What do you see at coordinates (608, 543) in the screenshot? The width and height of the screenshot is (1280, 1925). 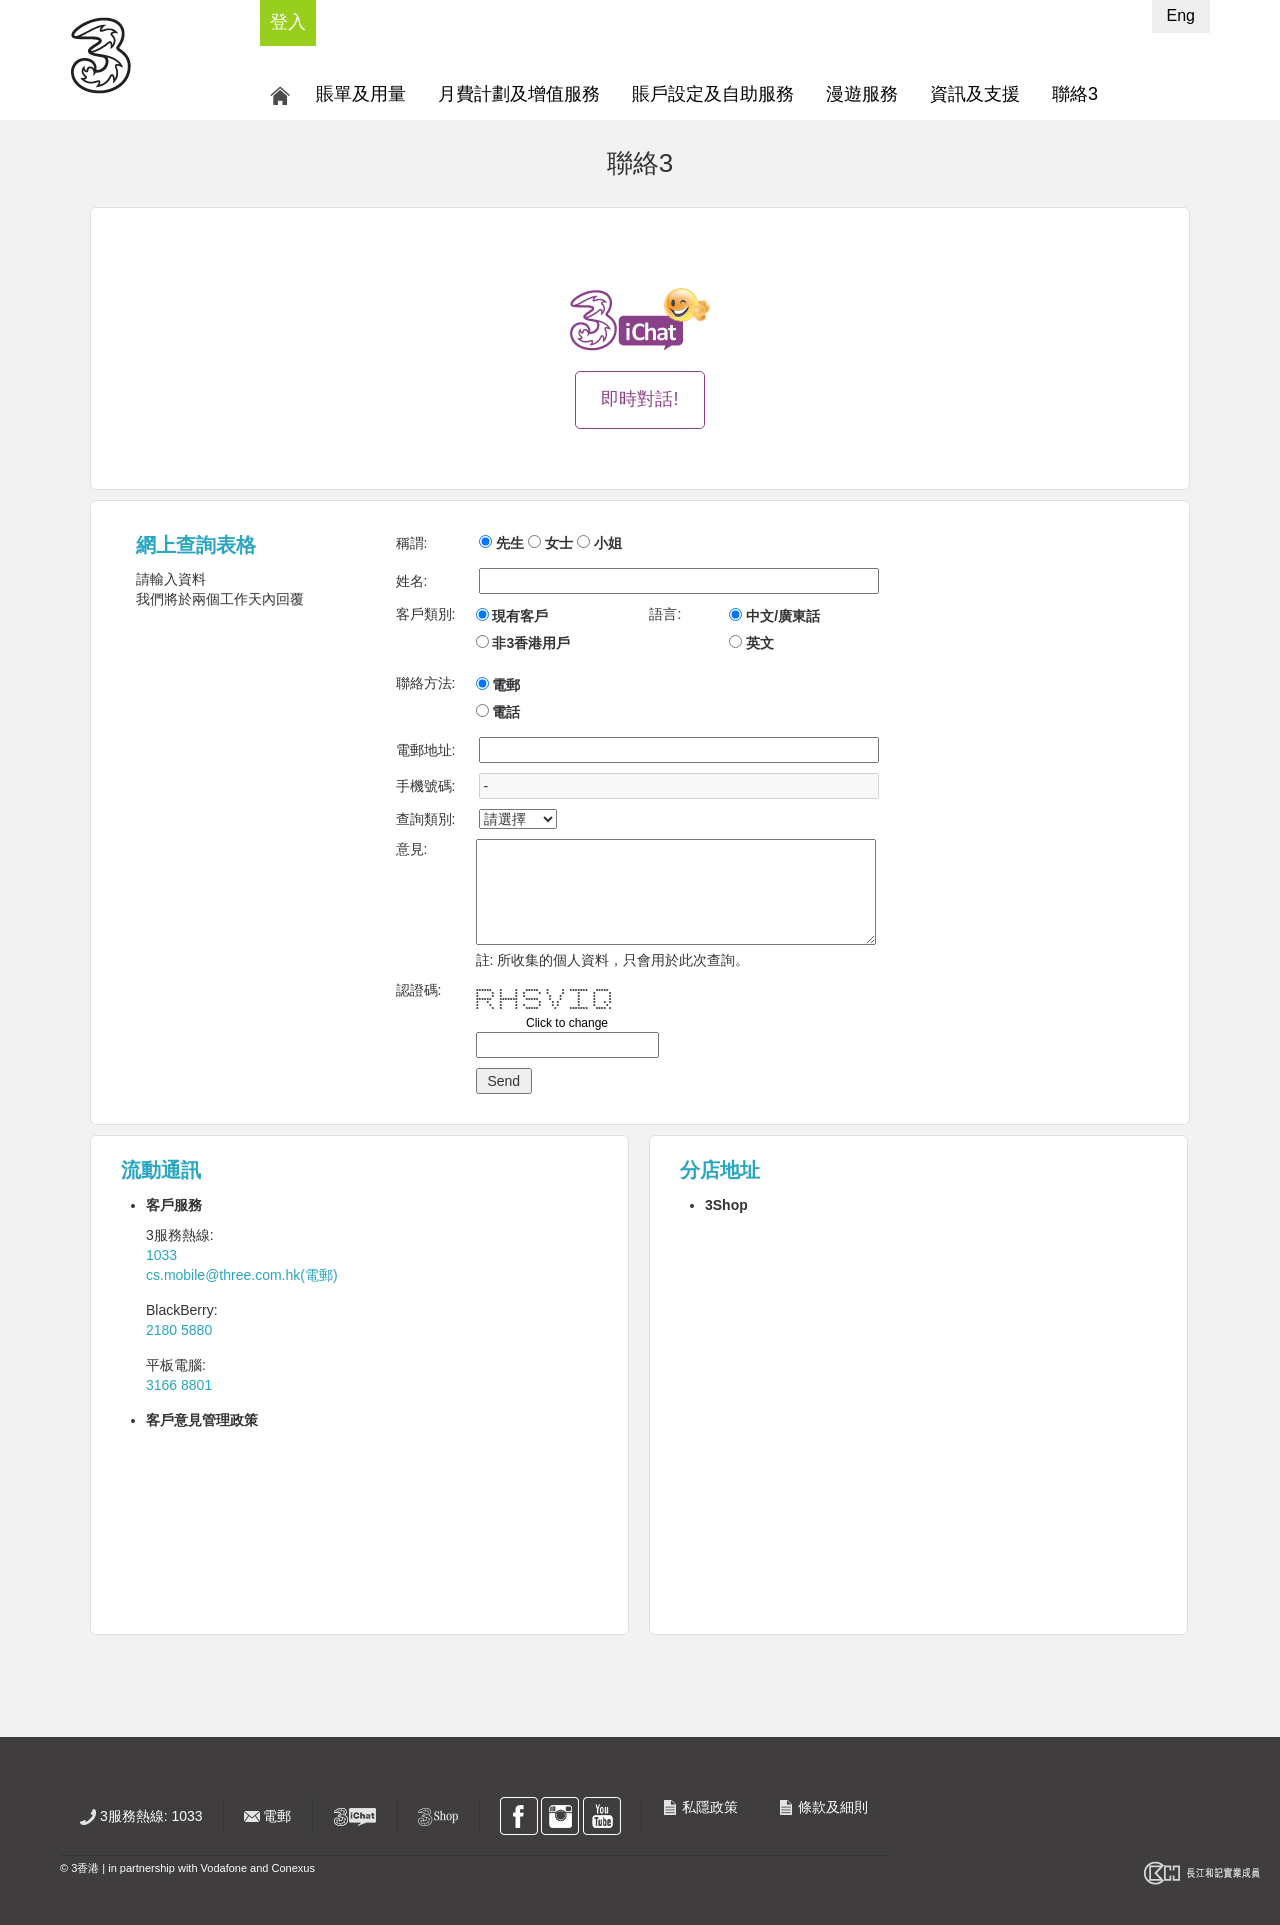 I see `小姐` at bounding box center [608, 543].